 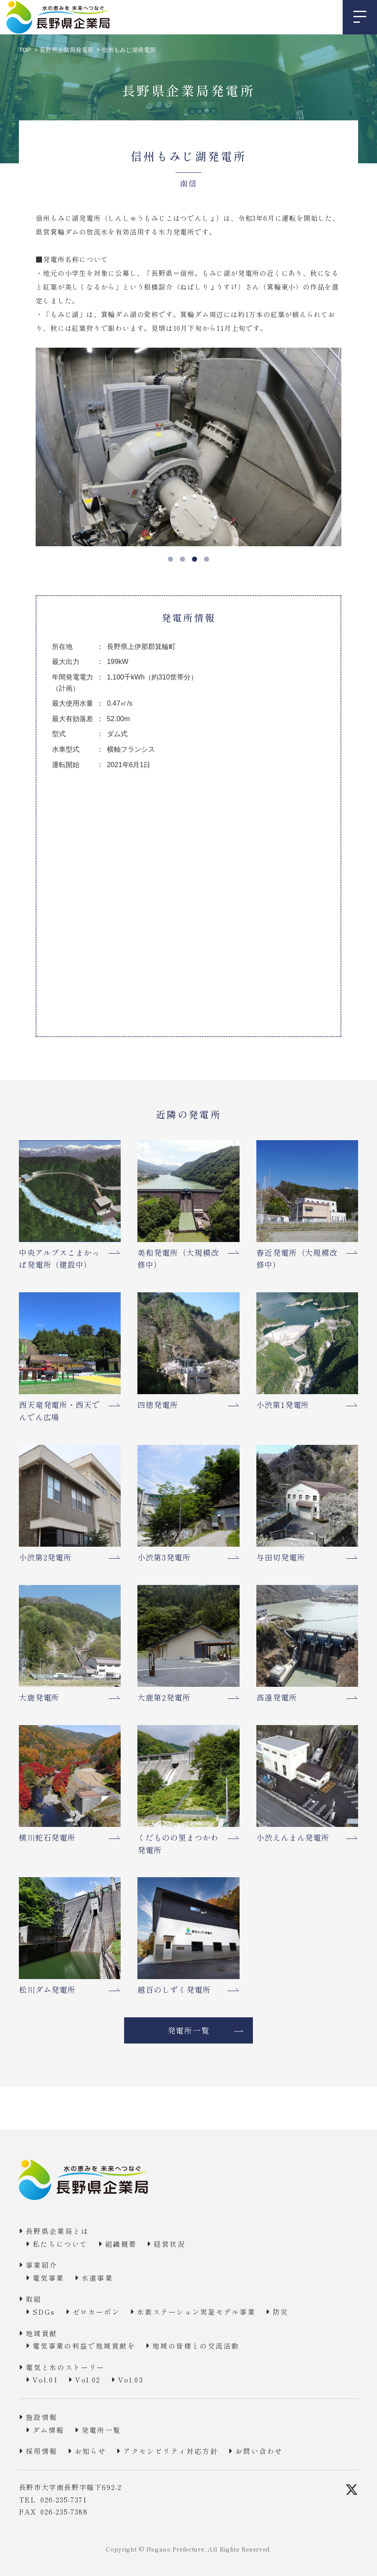 I want to click on 4 [tab], so click(x=206, y=559).